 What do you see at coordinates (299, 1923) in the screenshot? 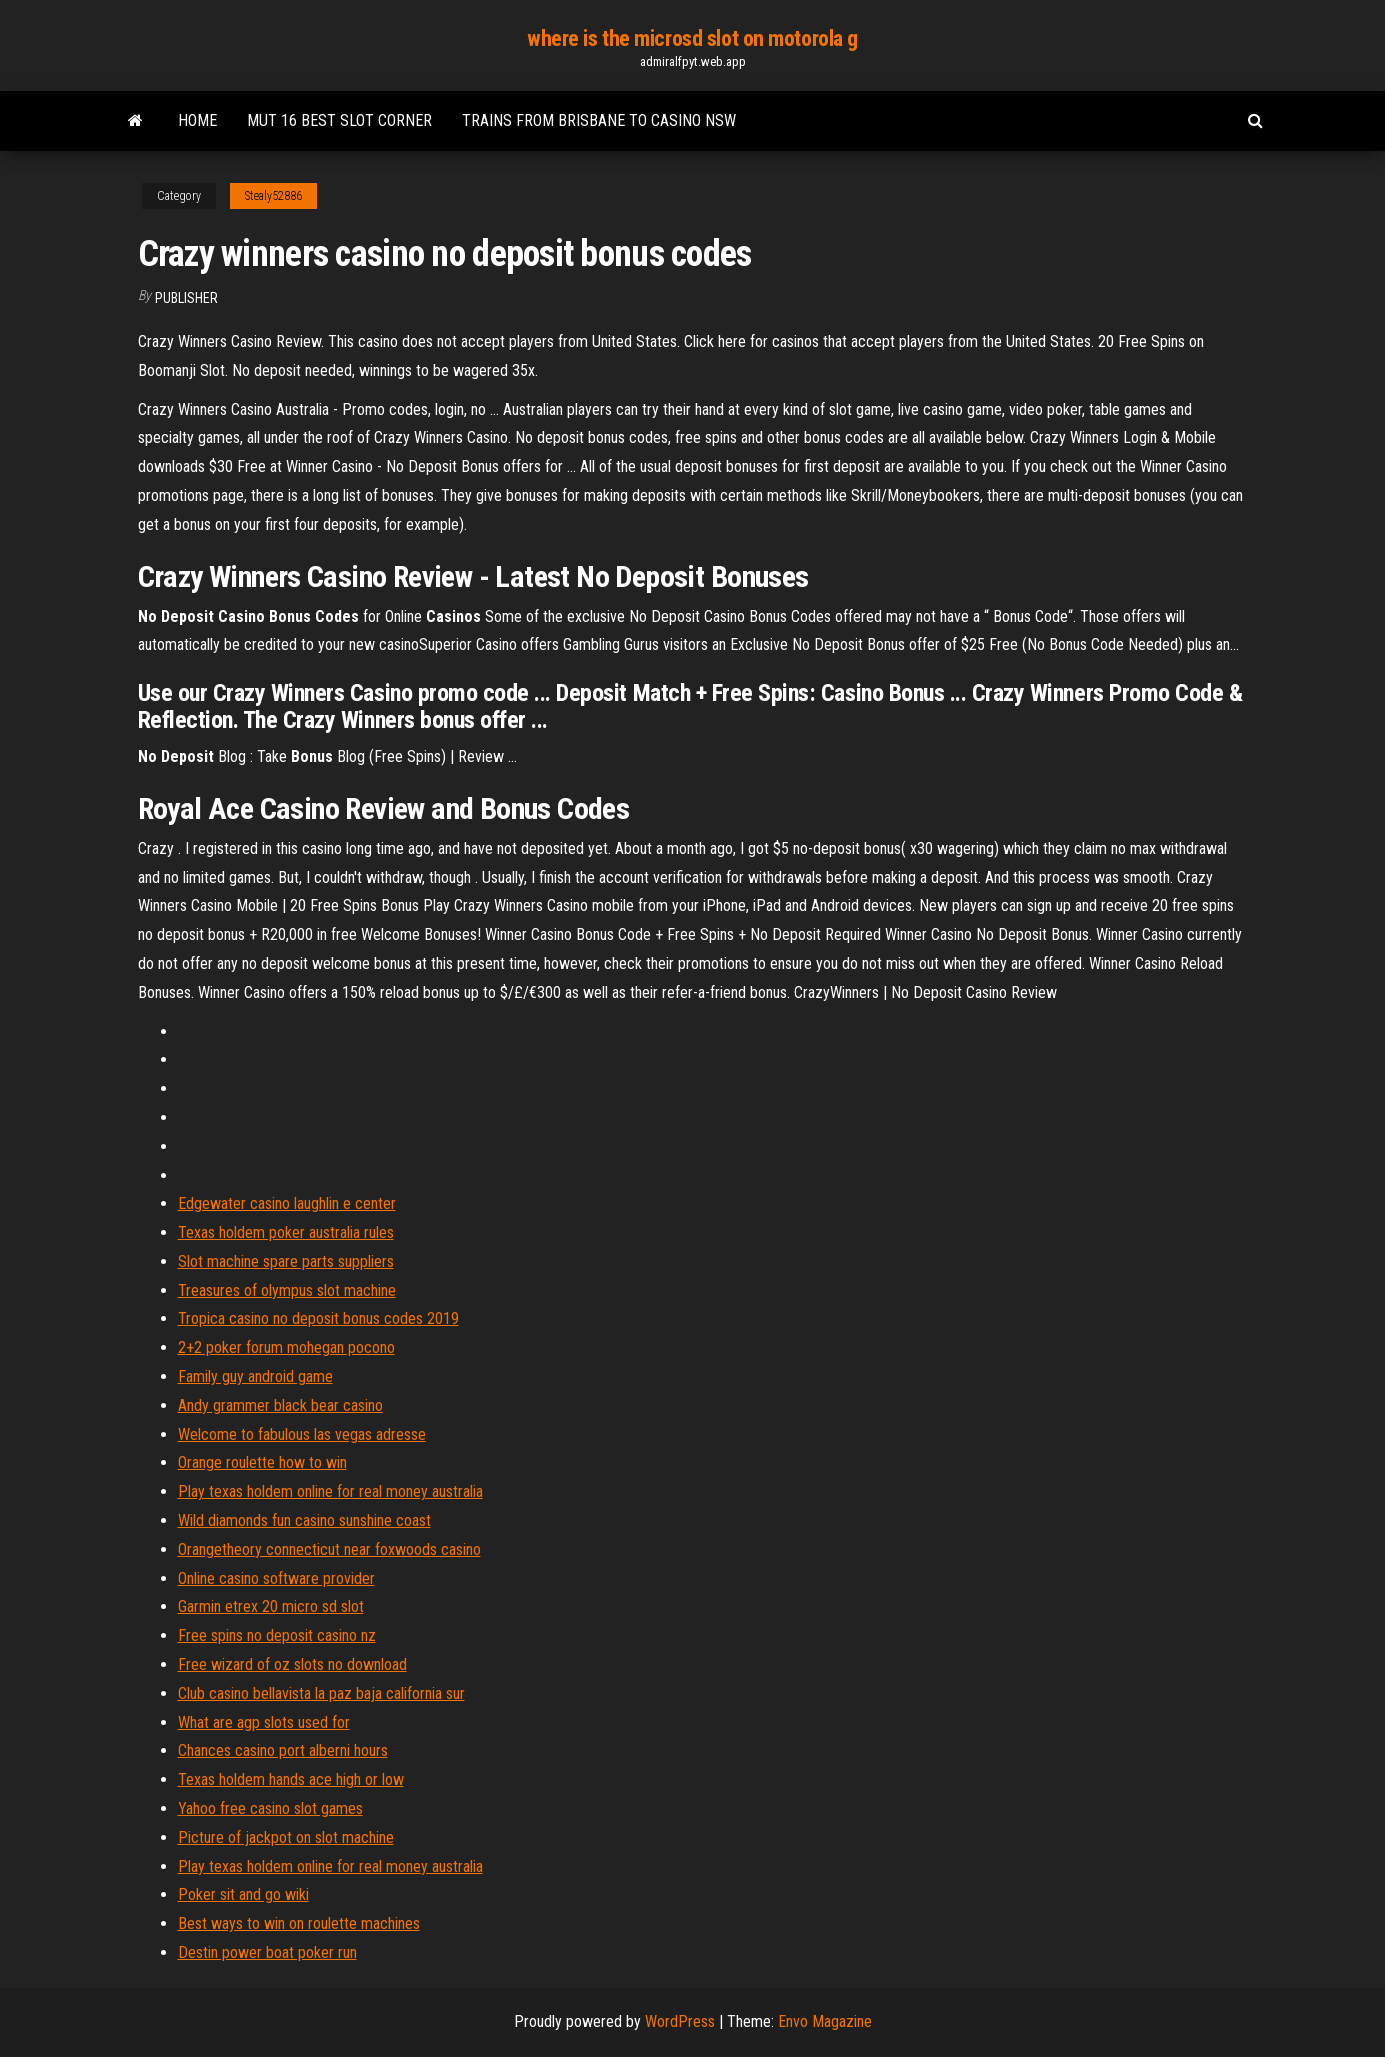
I see `Best ways to win on roulette machines` at bounding box center [299, 1923].